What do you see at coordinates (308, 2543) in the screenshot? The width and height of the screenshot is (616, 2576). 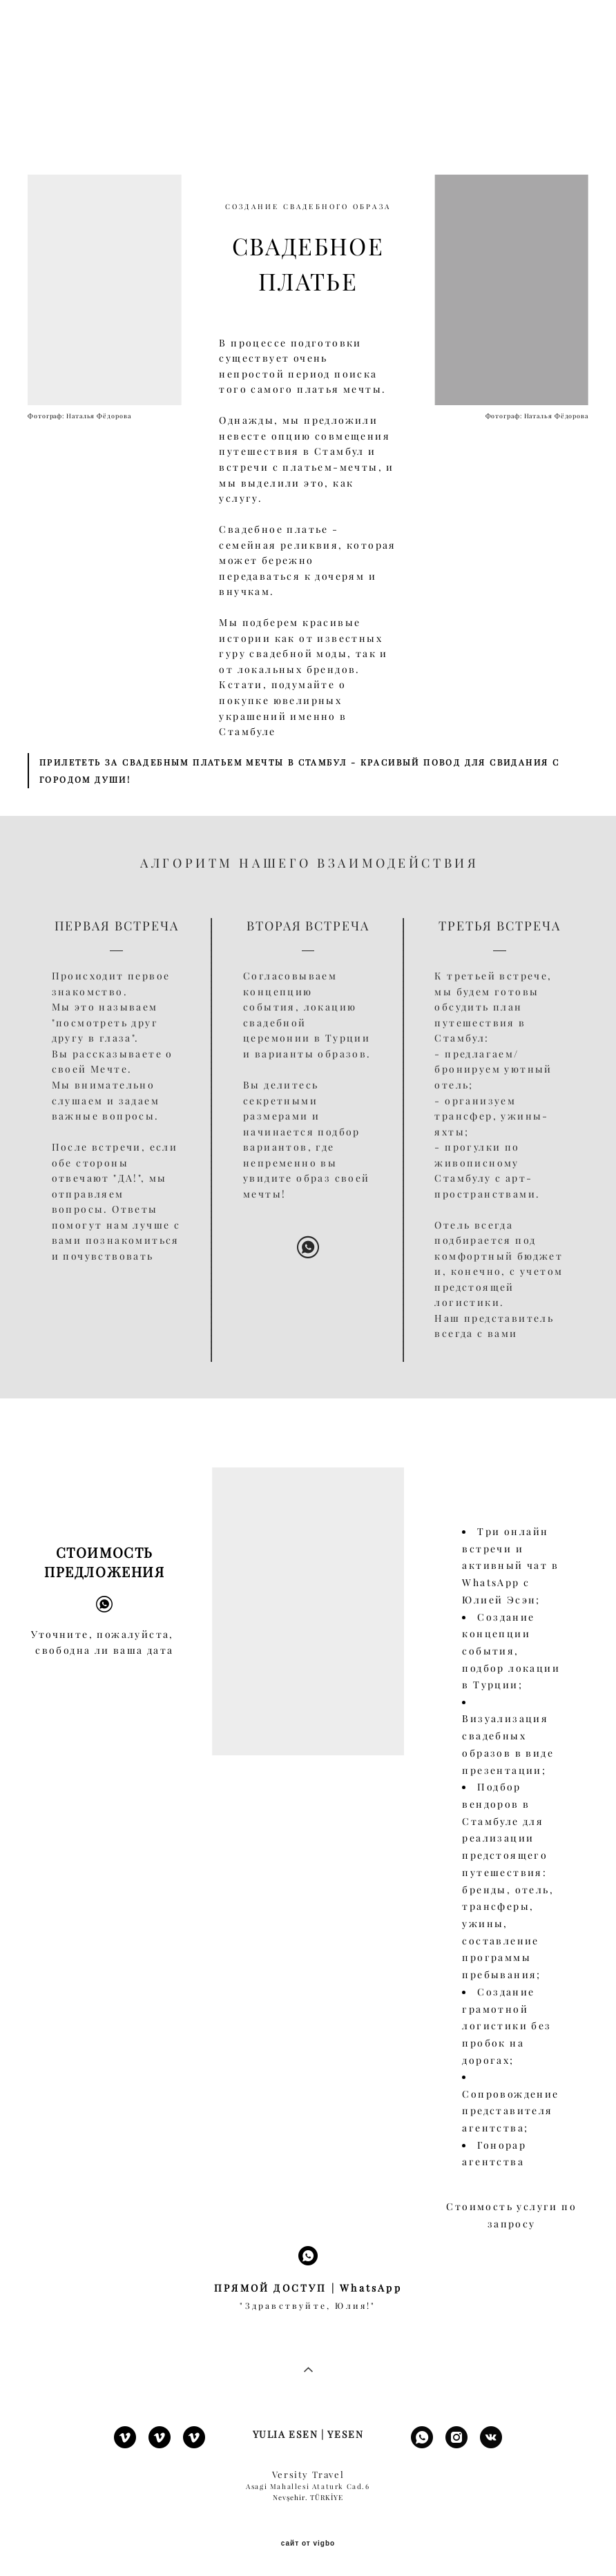 I see `сайт от vigbo` at bounding box center [308, 2543].